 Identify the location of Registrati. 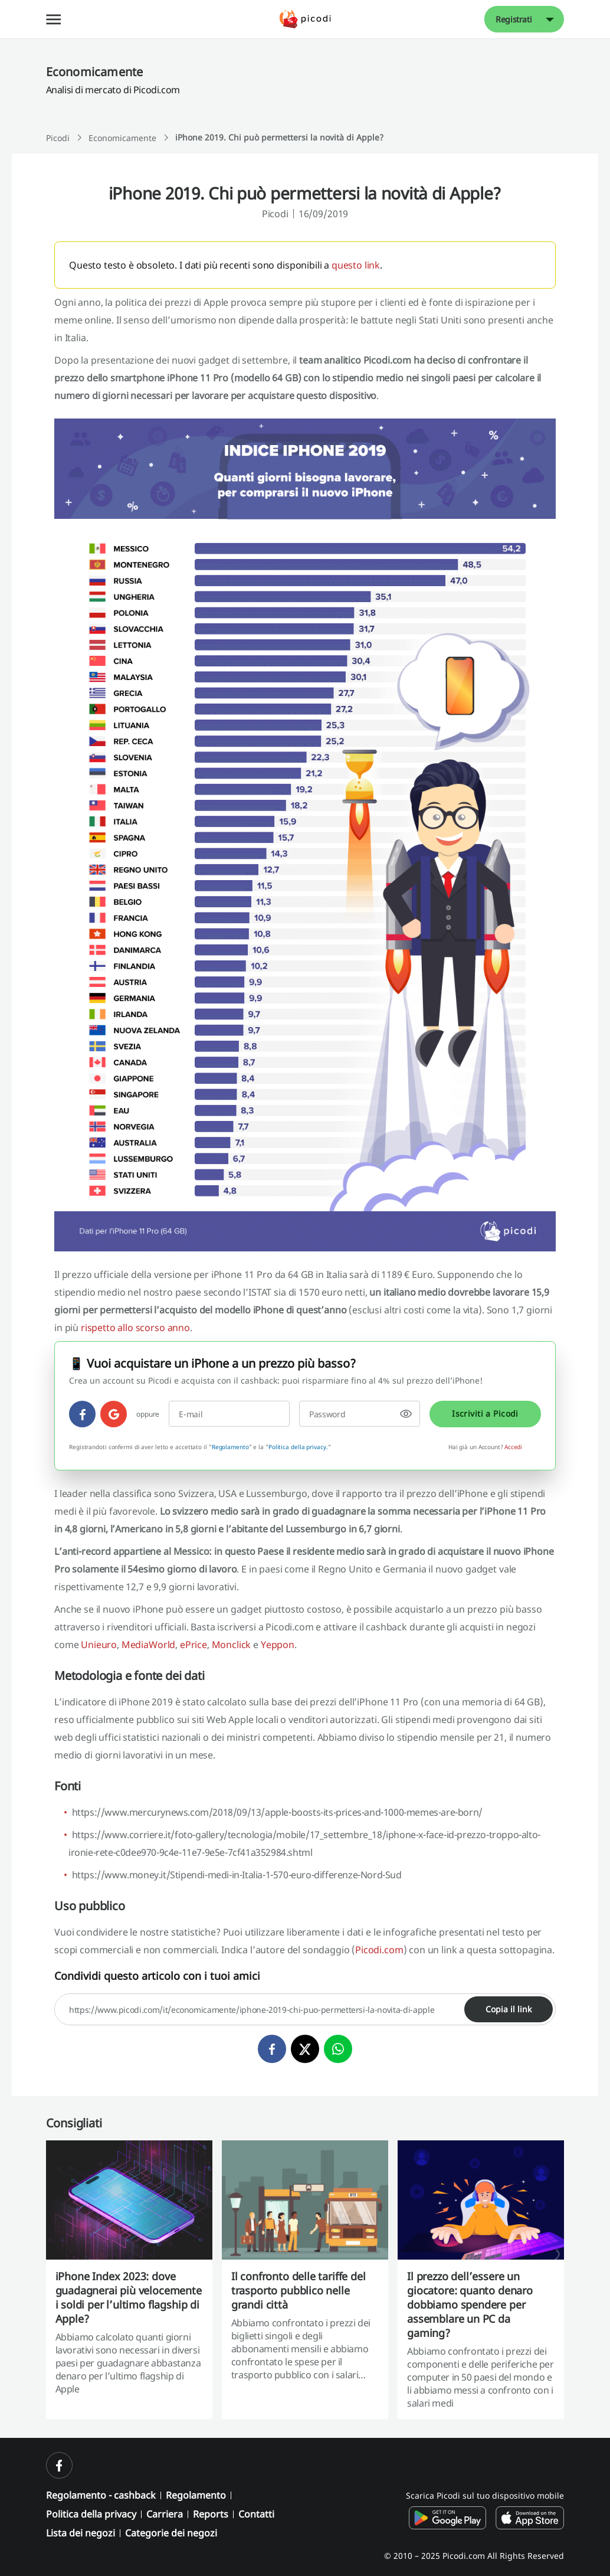
(514, 19).